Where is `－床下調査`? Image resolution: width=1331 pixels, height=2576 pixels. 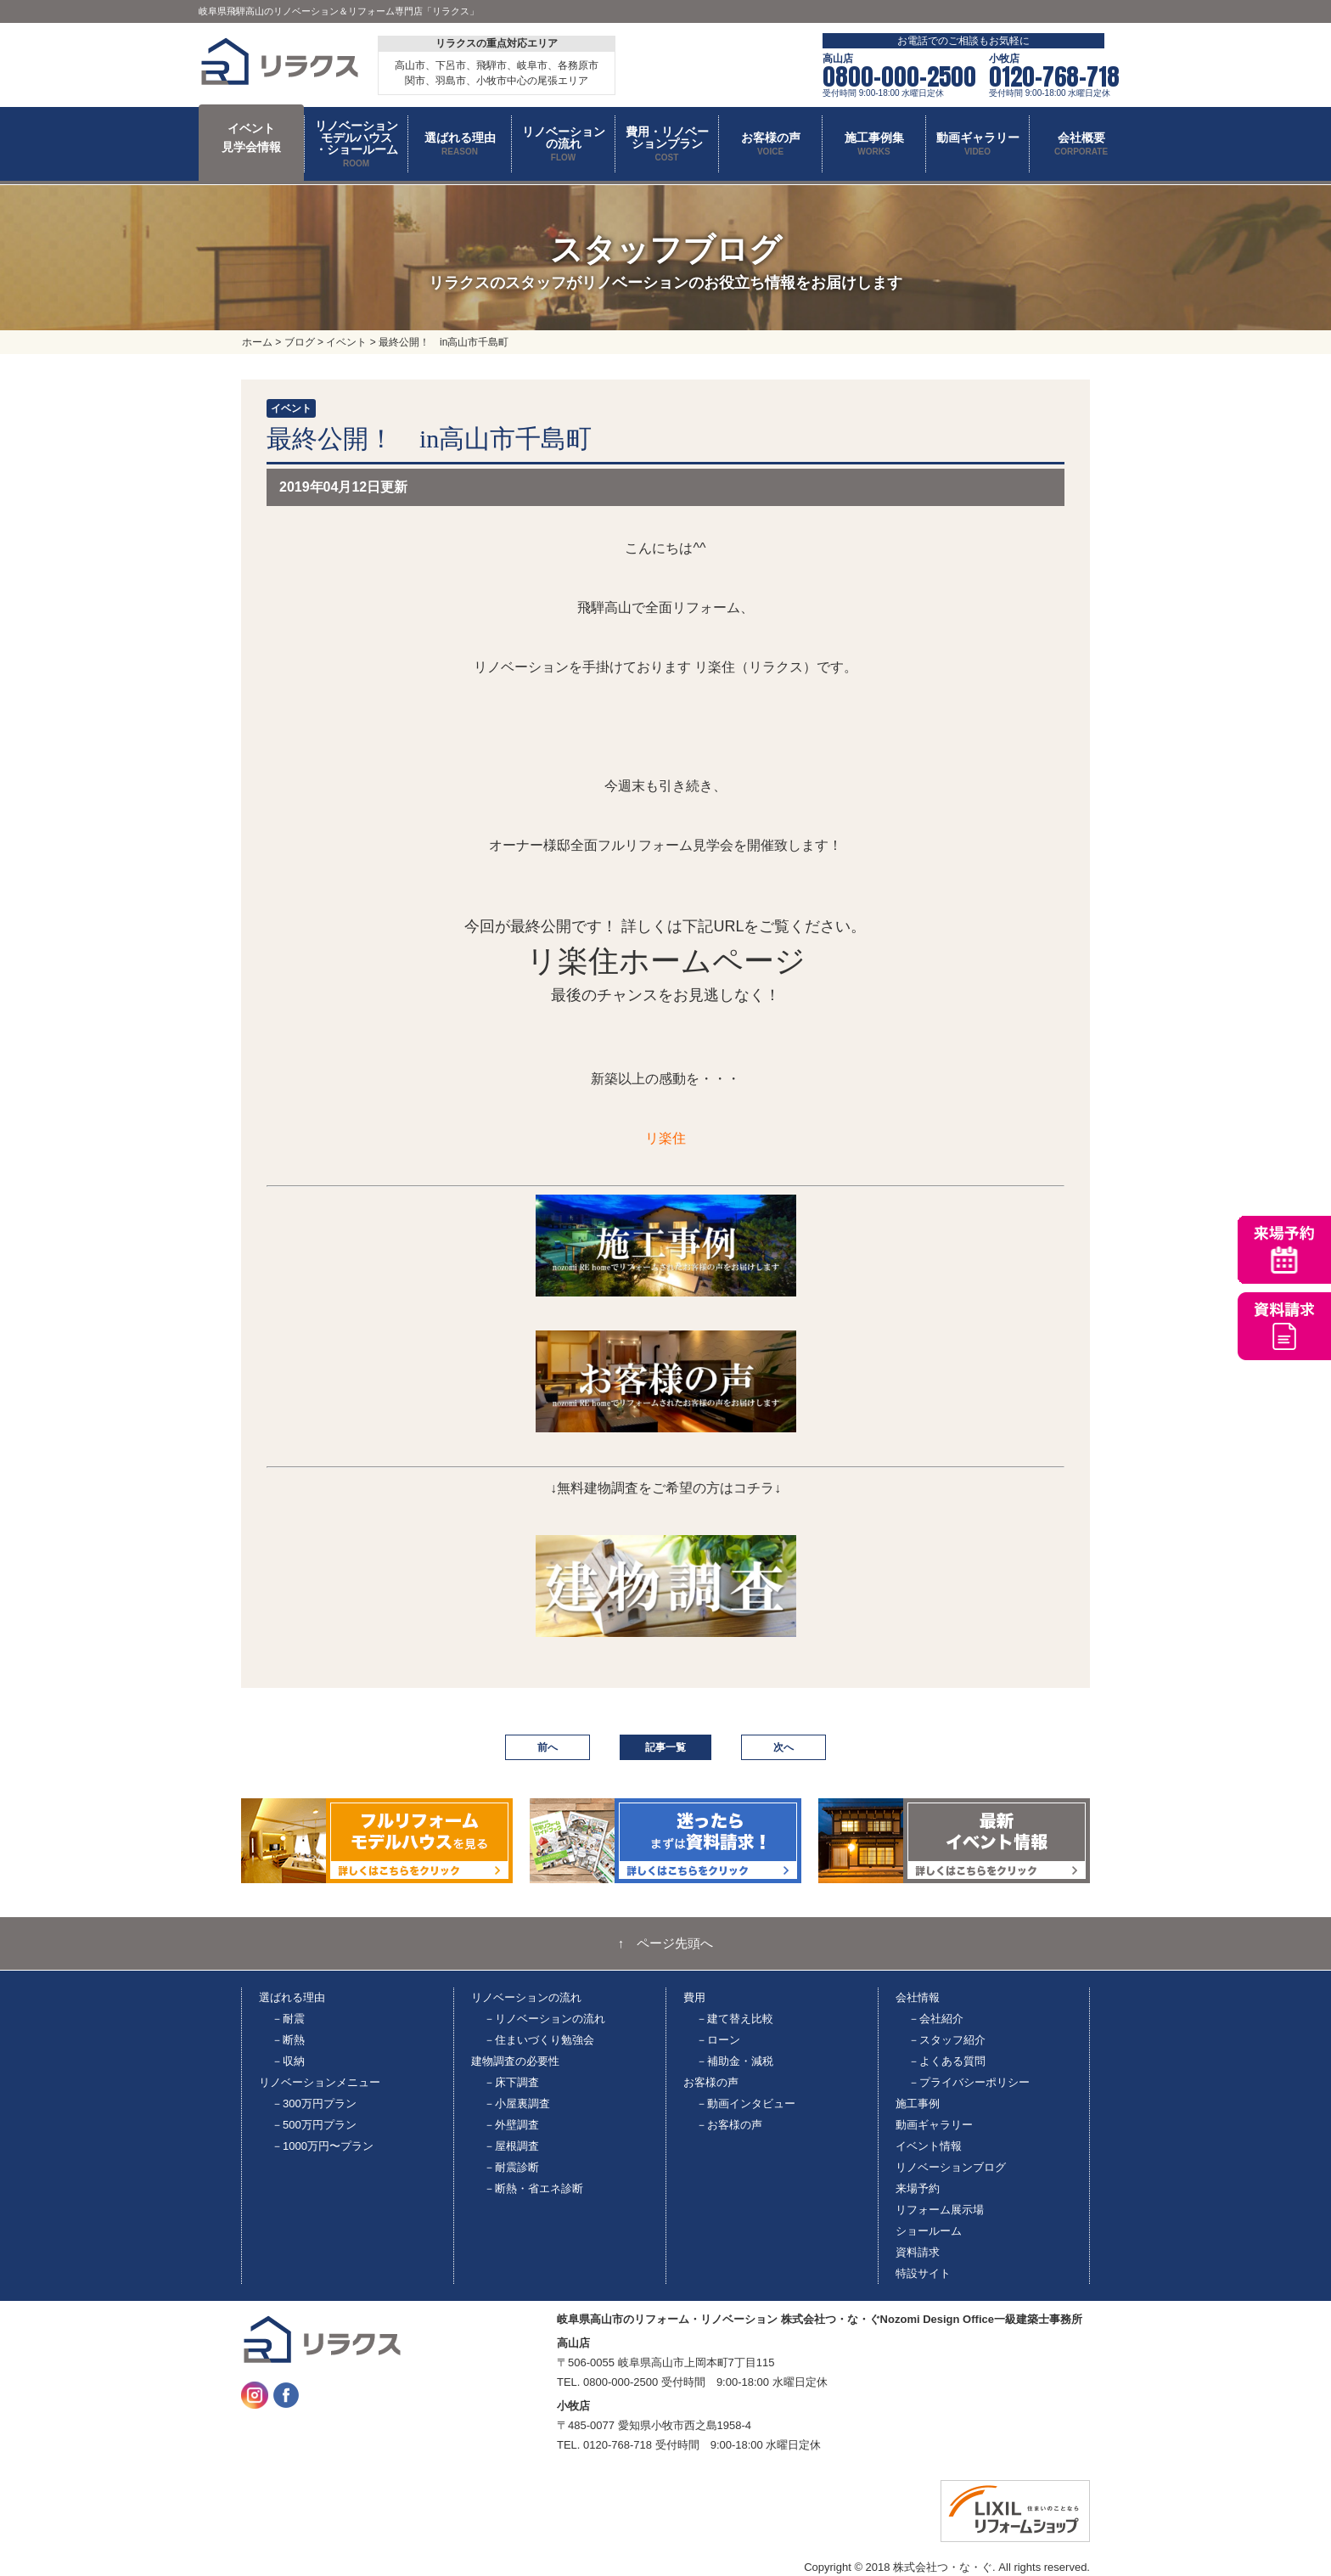
－床下調査 is located at coordinates (511, 2082).